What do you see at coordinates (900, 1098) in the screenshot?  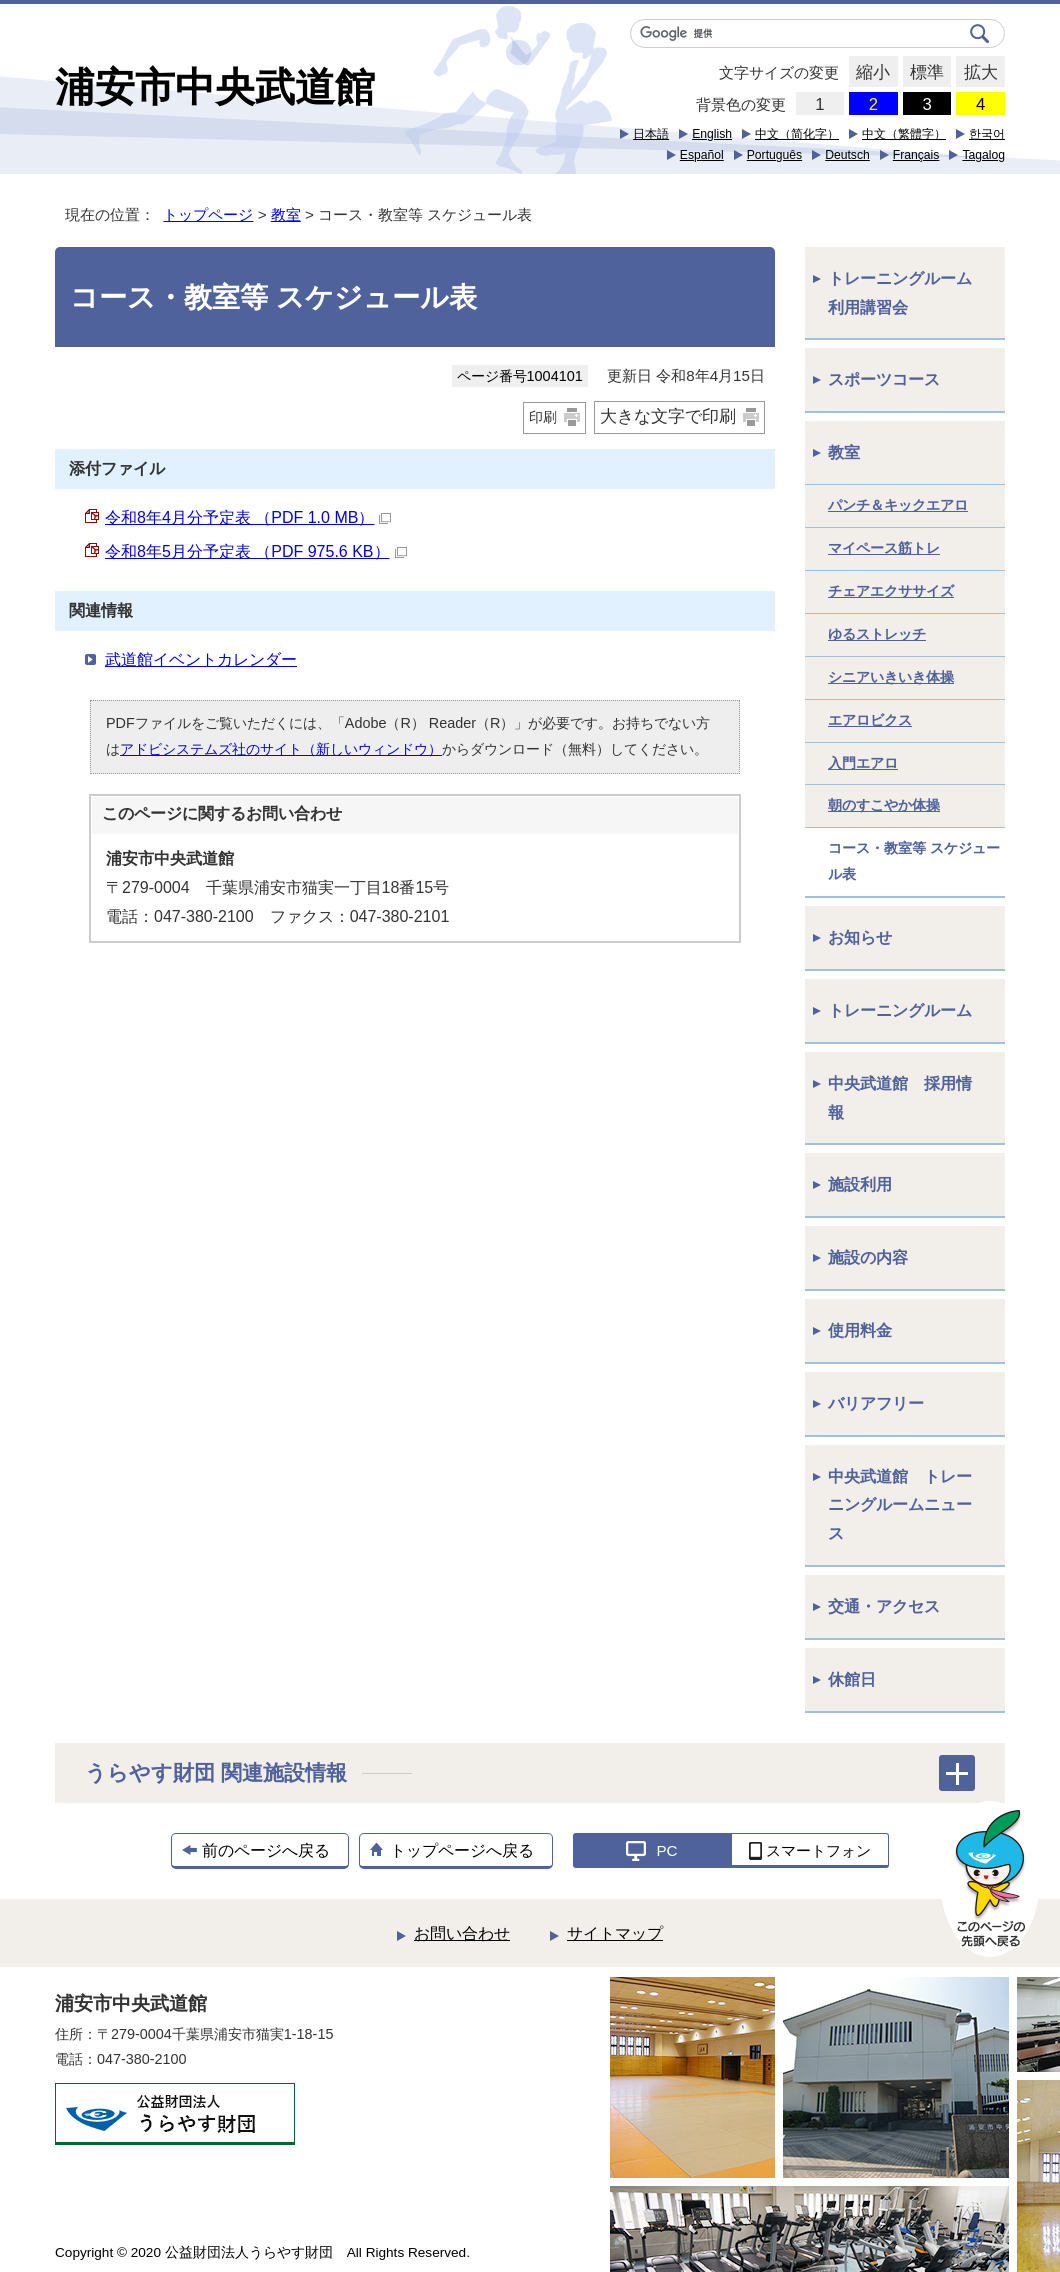 I see `中央武道館 採用情報` at bounding box center [900, 1098].